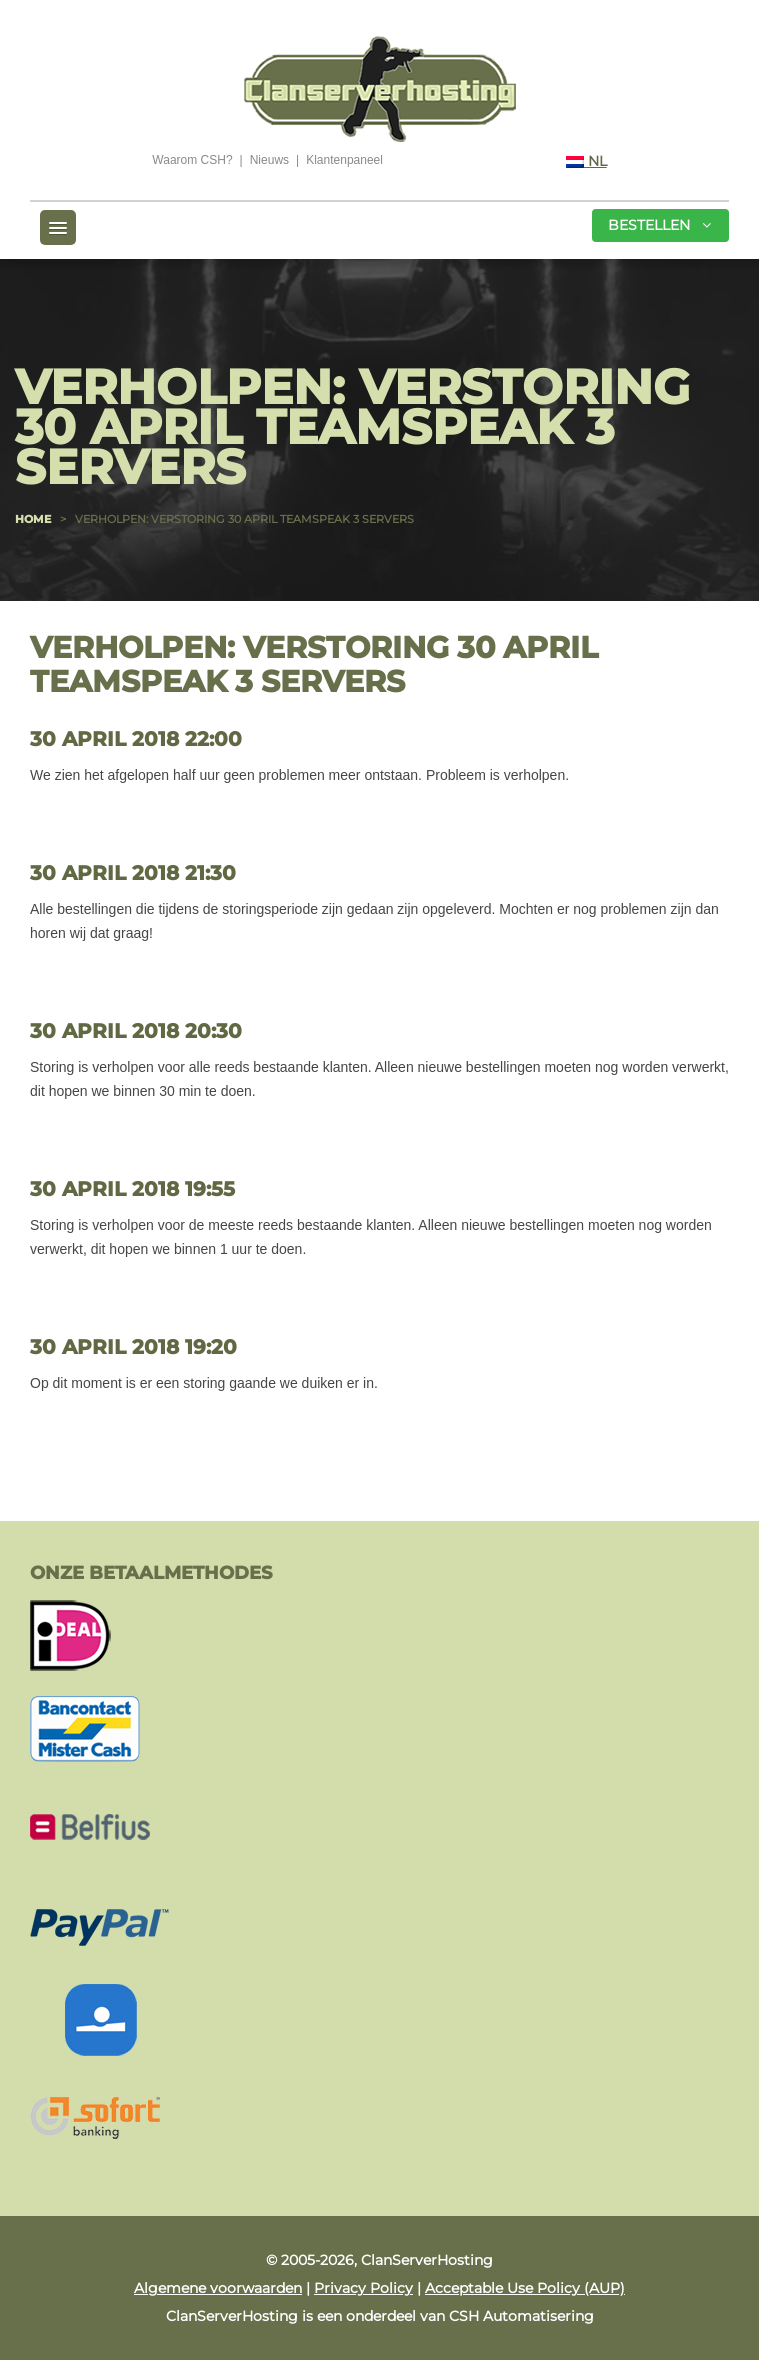 The image size is (759, 2360). What do you see at coordinates (33, 519) in the screenshot?
I see `Home` at bounding box center [33, 519].